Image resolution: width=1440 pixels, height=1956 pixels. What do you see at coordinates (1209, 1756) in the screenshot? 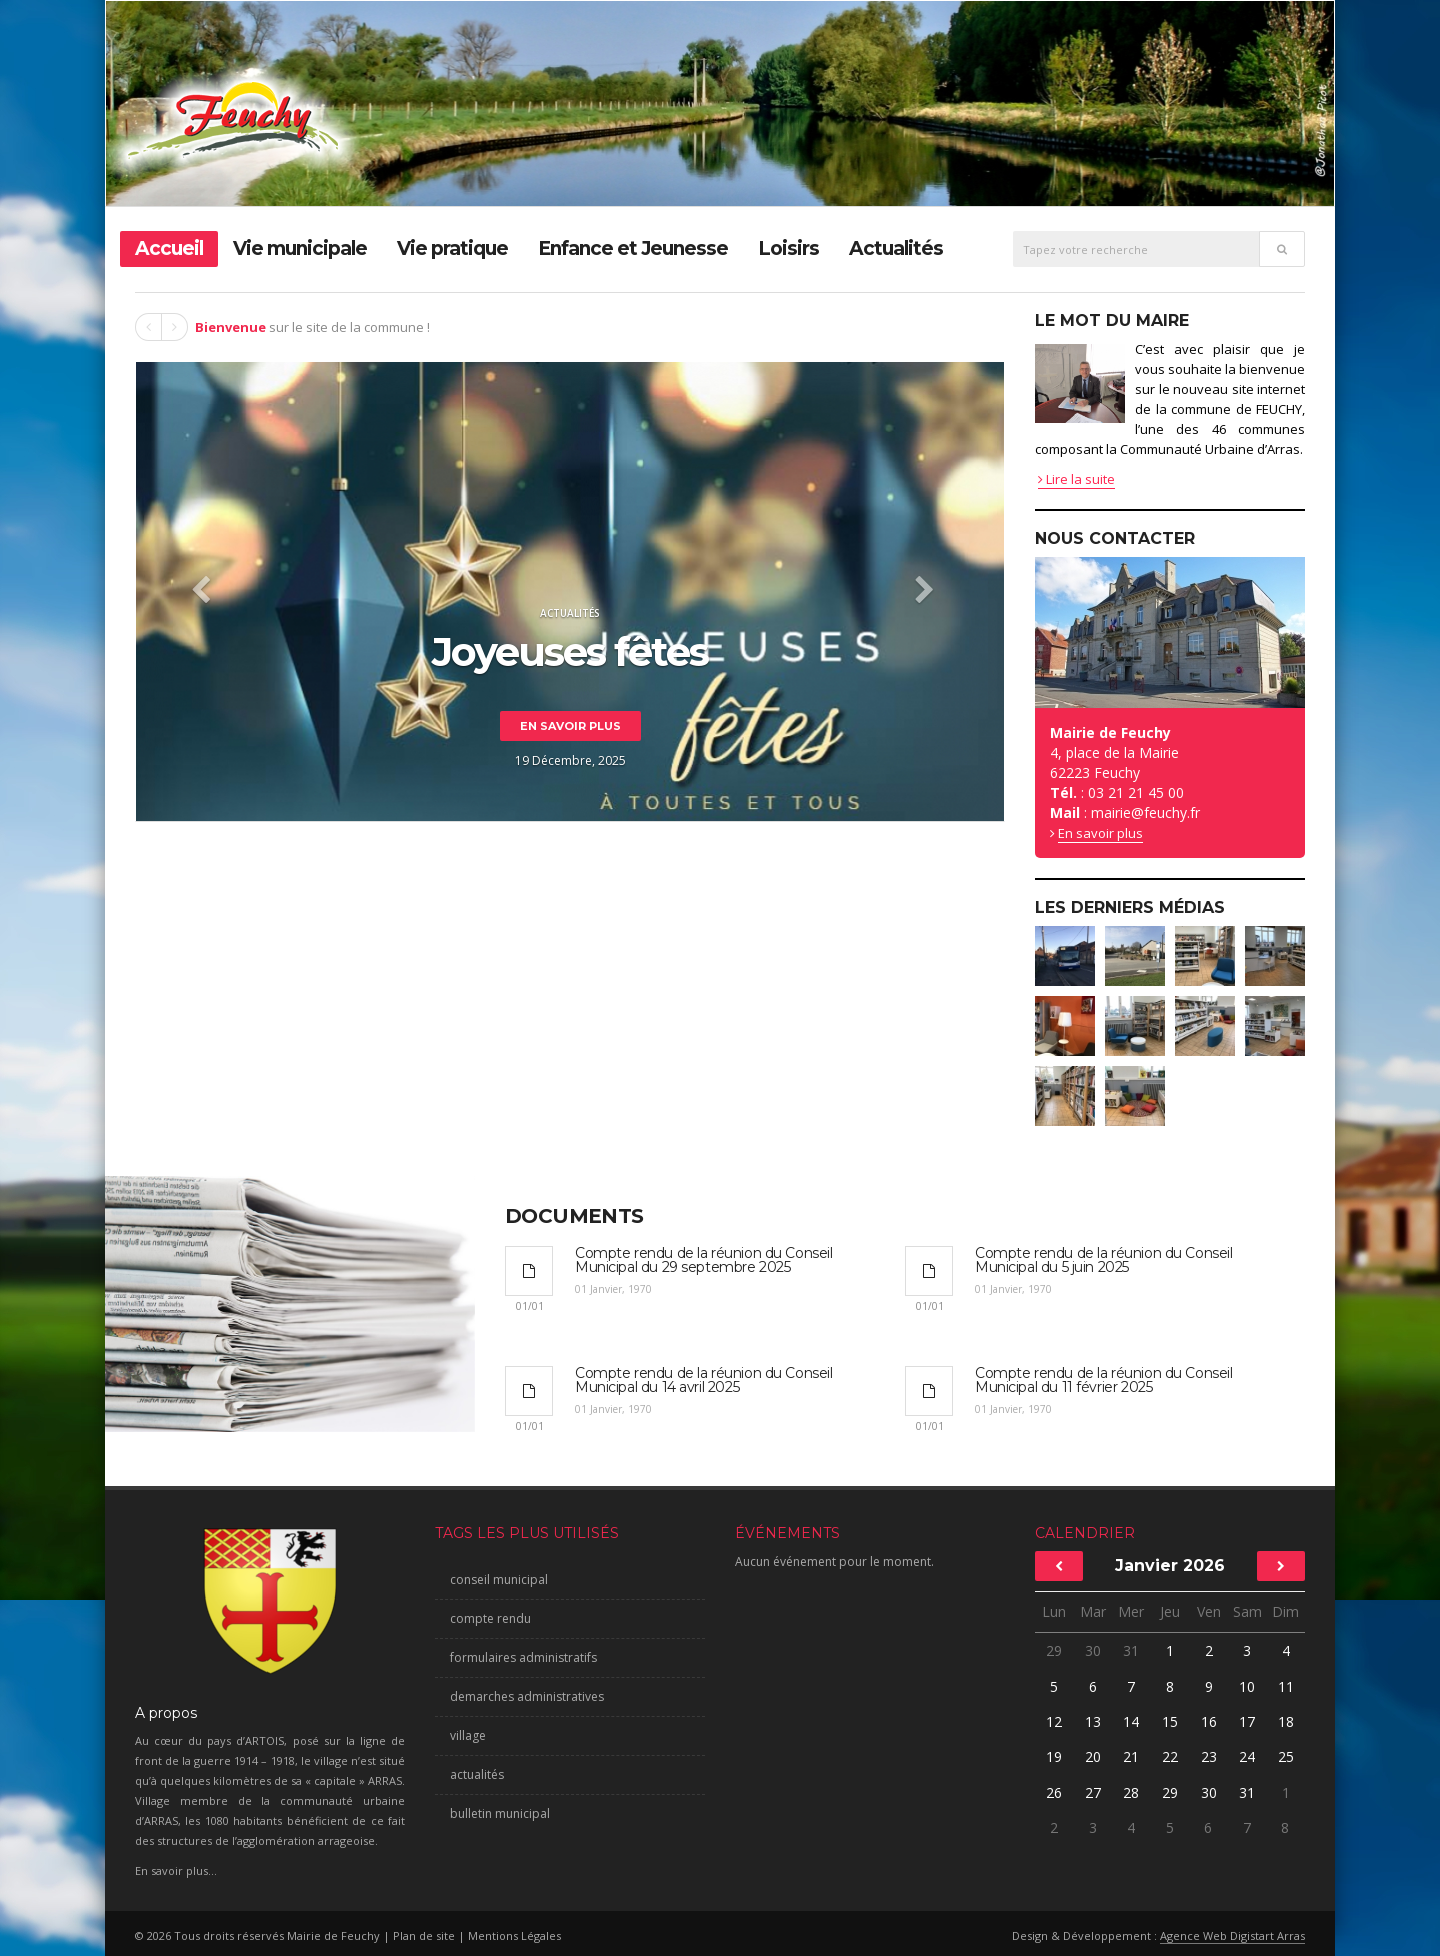
I see `23` at bounding box center [1209, 1756].